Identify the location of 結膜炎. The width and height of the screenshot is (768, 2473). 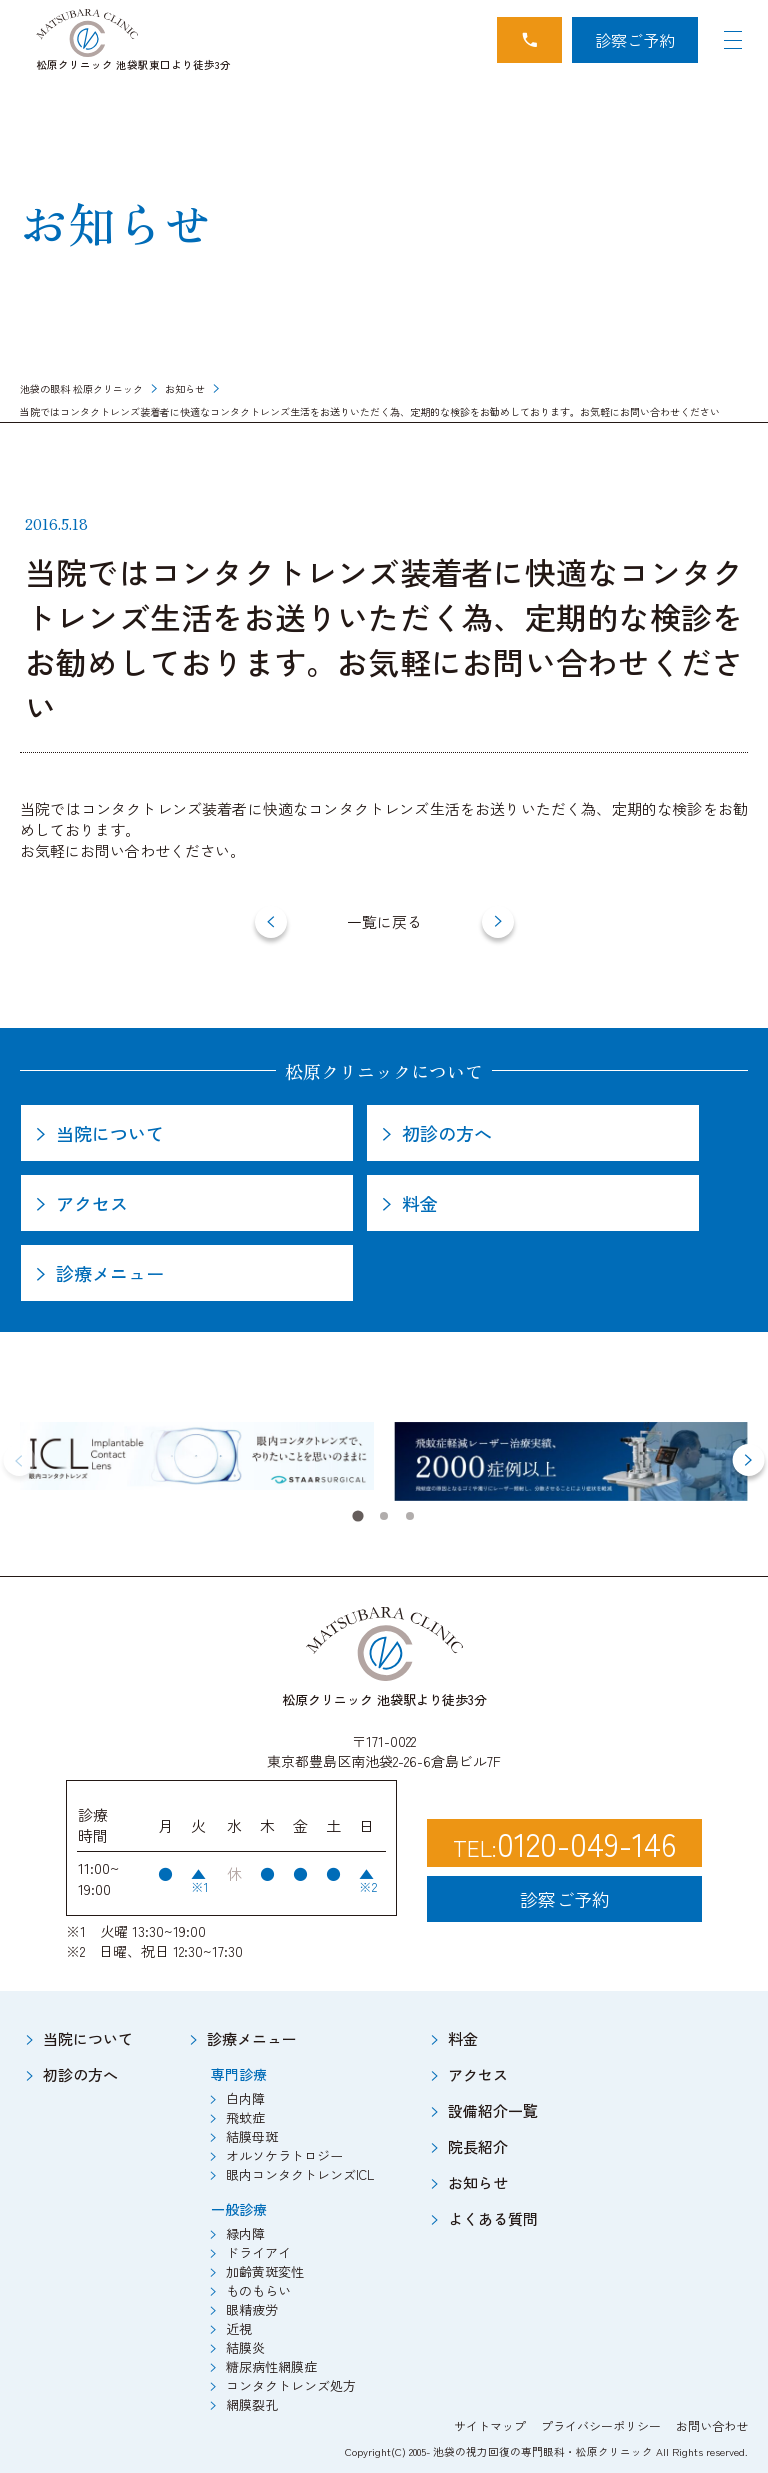
(245, 2347).